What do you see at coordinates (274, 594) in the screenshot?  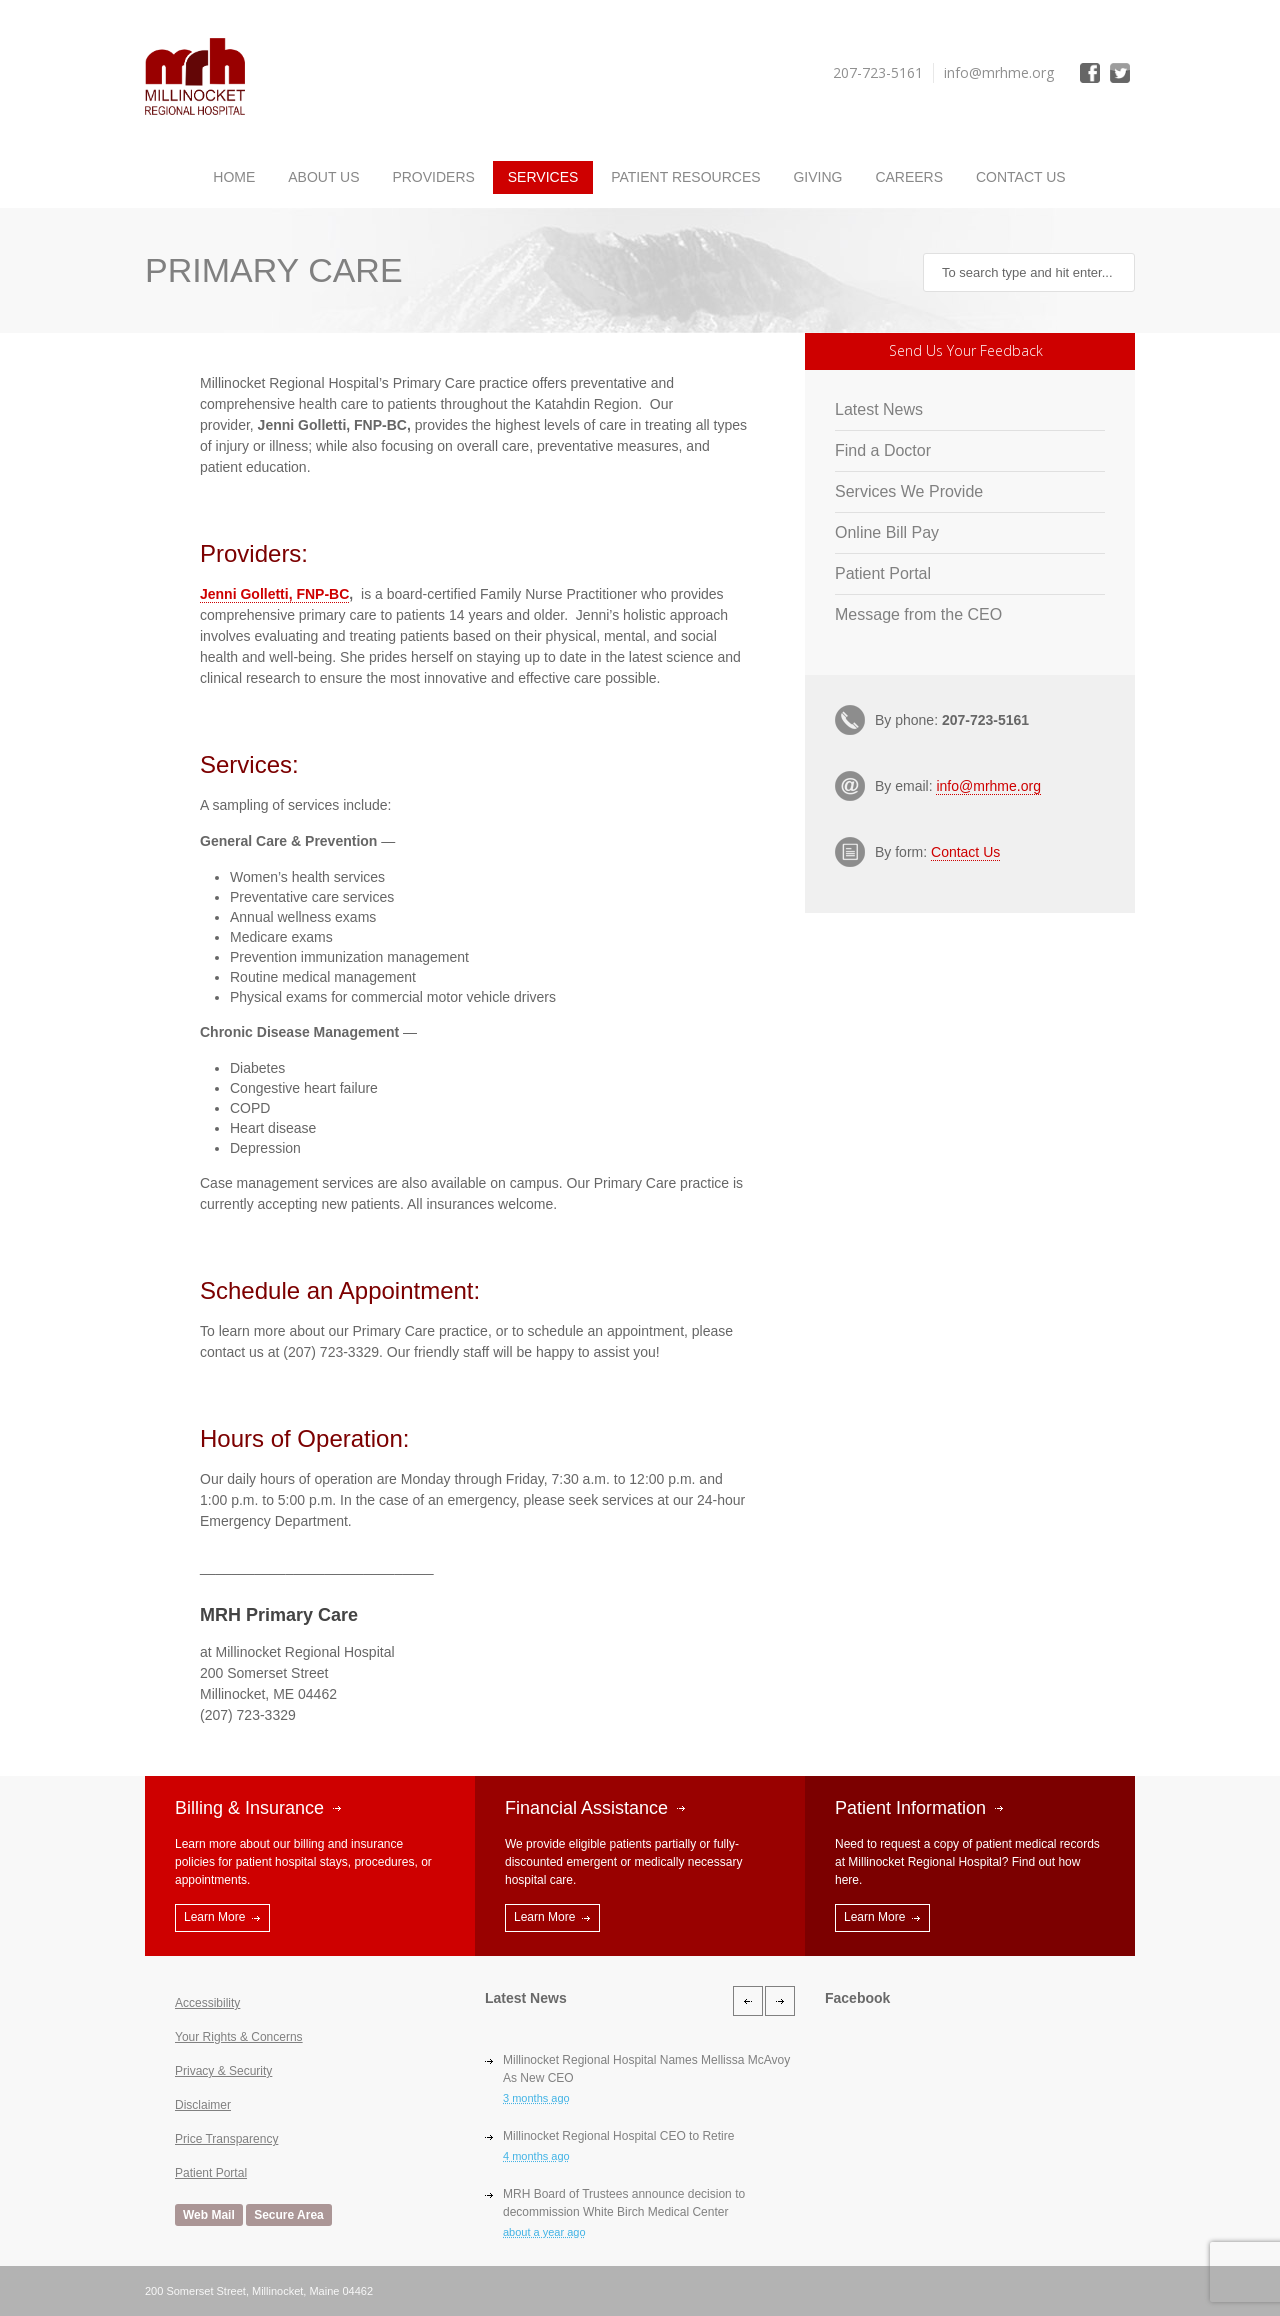 I see `Jenni Golletti, FNP-BC` at bounding box center [274, 594].